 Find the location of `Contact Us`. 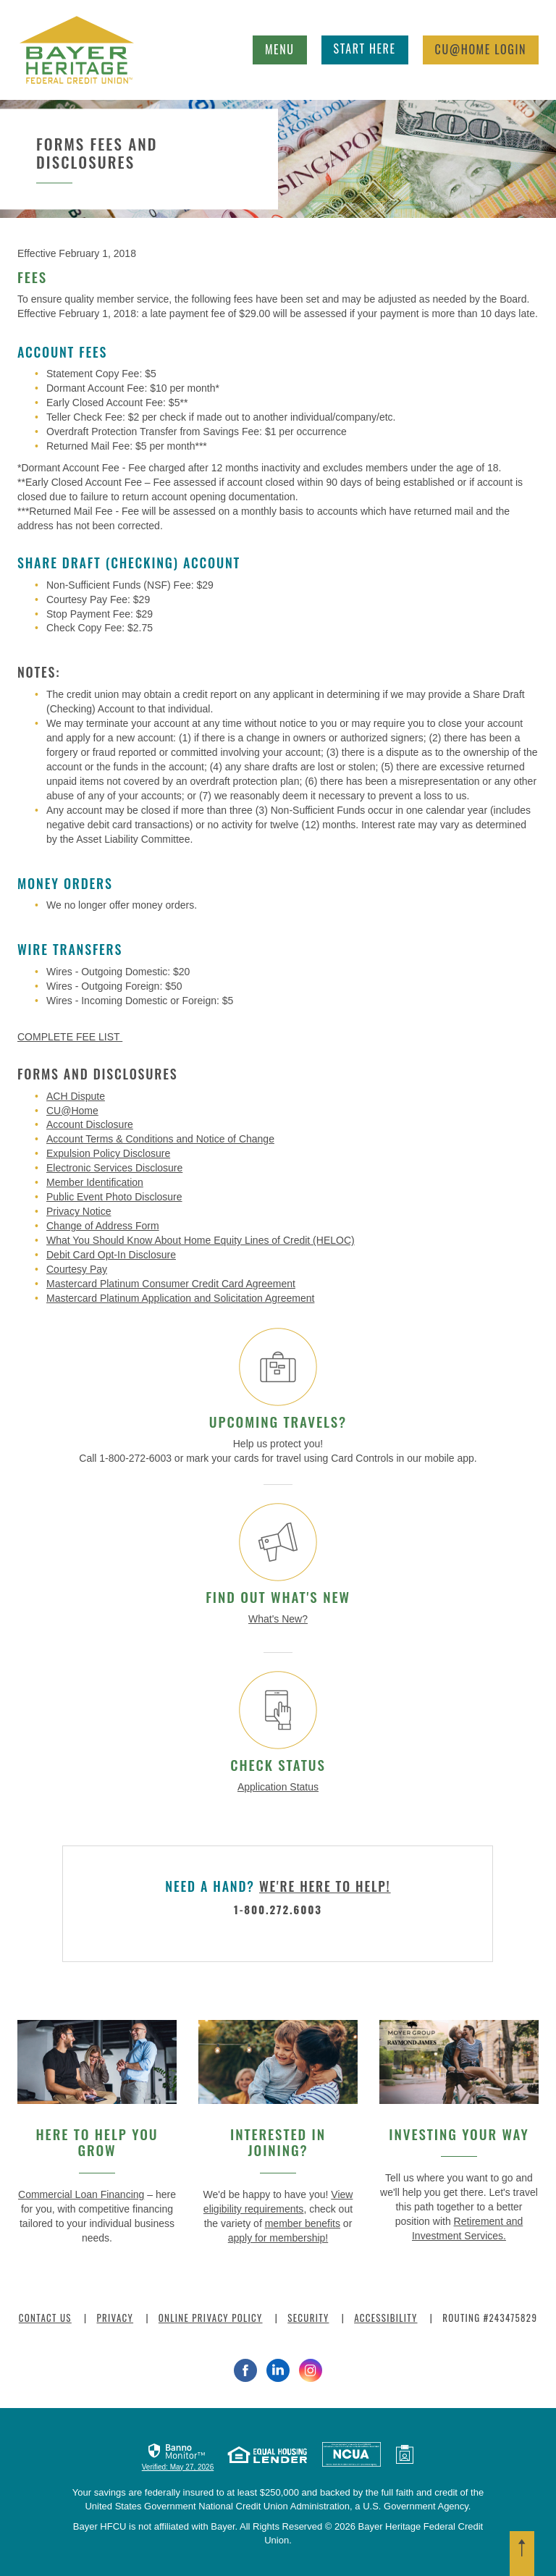

Contact Us is located at coordinates (45, 2317).